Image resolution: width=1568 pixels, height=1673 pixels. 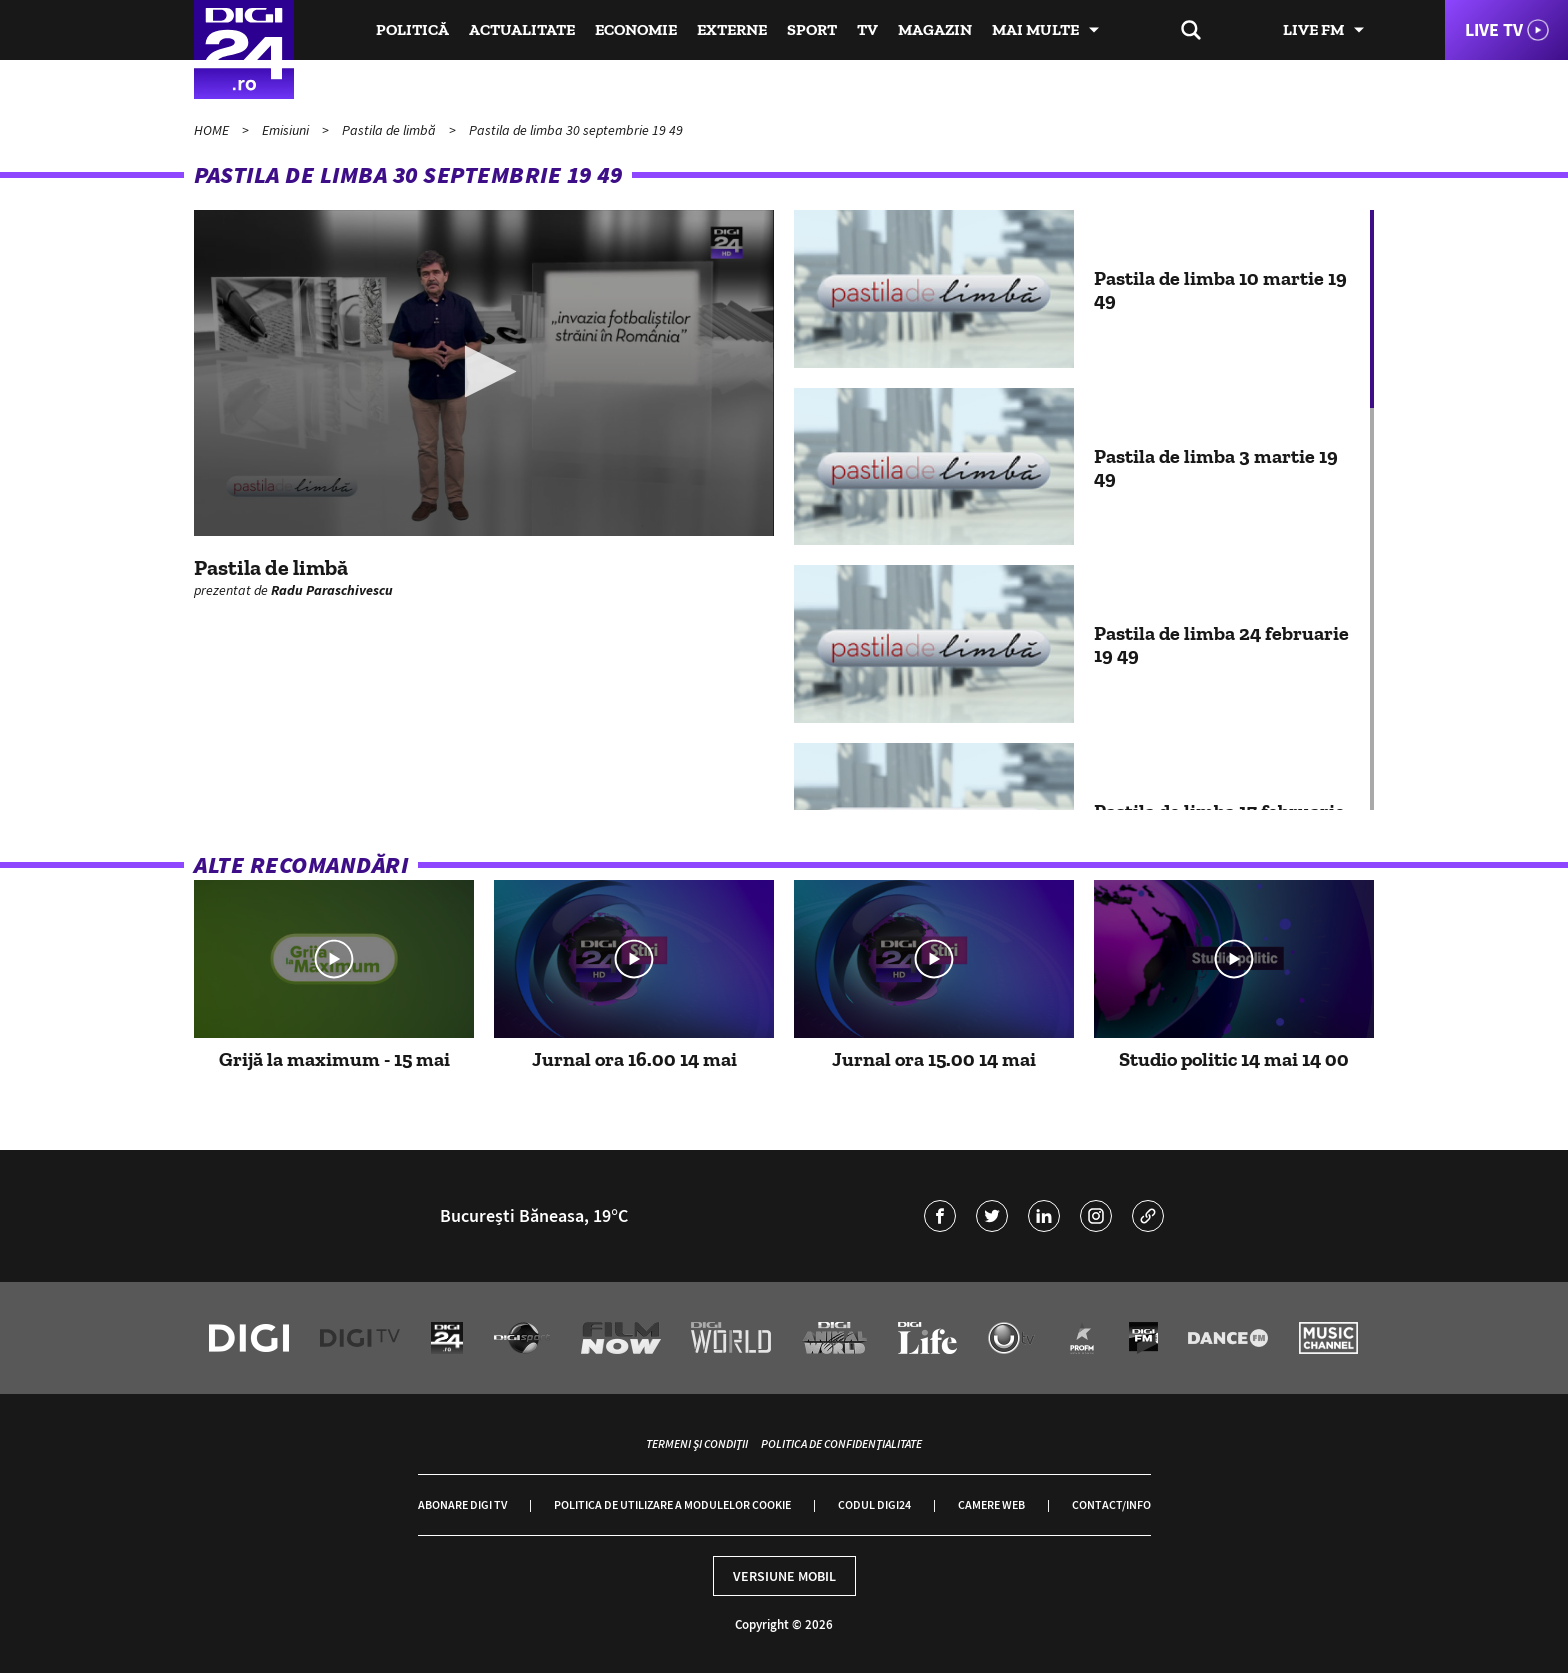 I want to click on Studio politic 14 mai 14 00, so click(x=1234, y=1059).